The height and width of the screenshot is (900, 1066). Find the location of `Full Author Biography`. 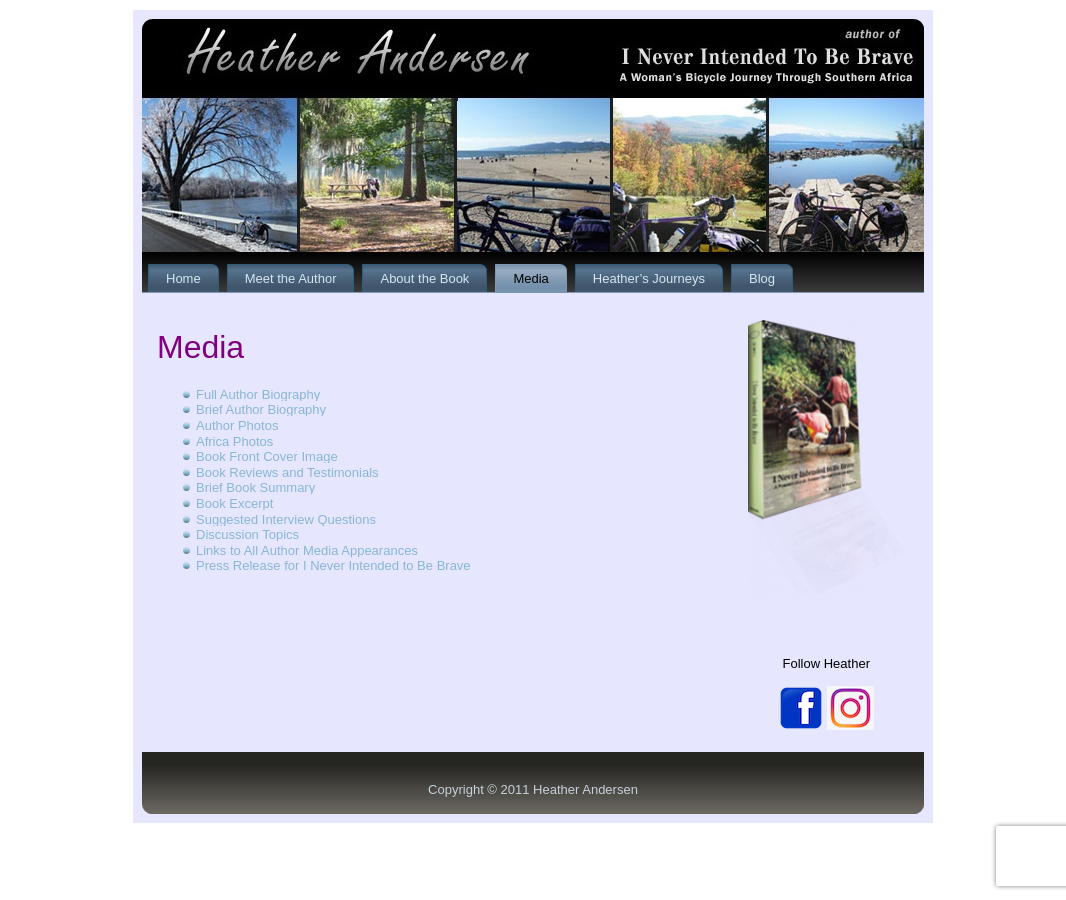

Full Author Biography is located at coordinates (258, 394).